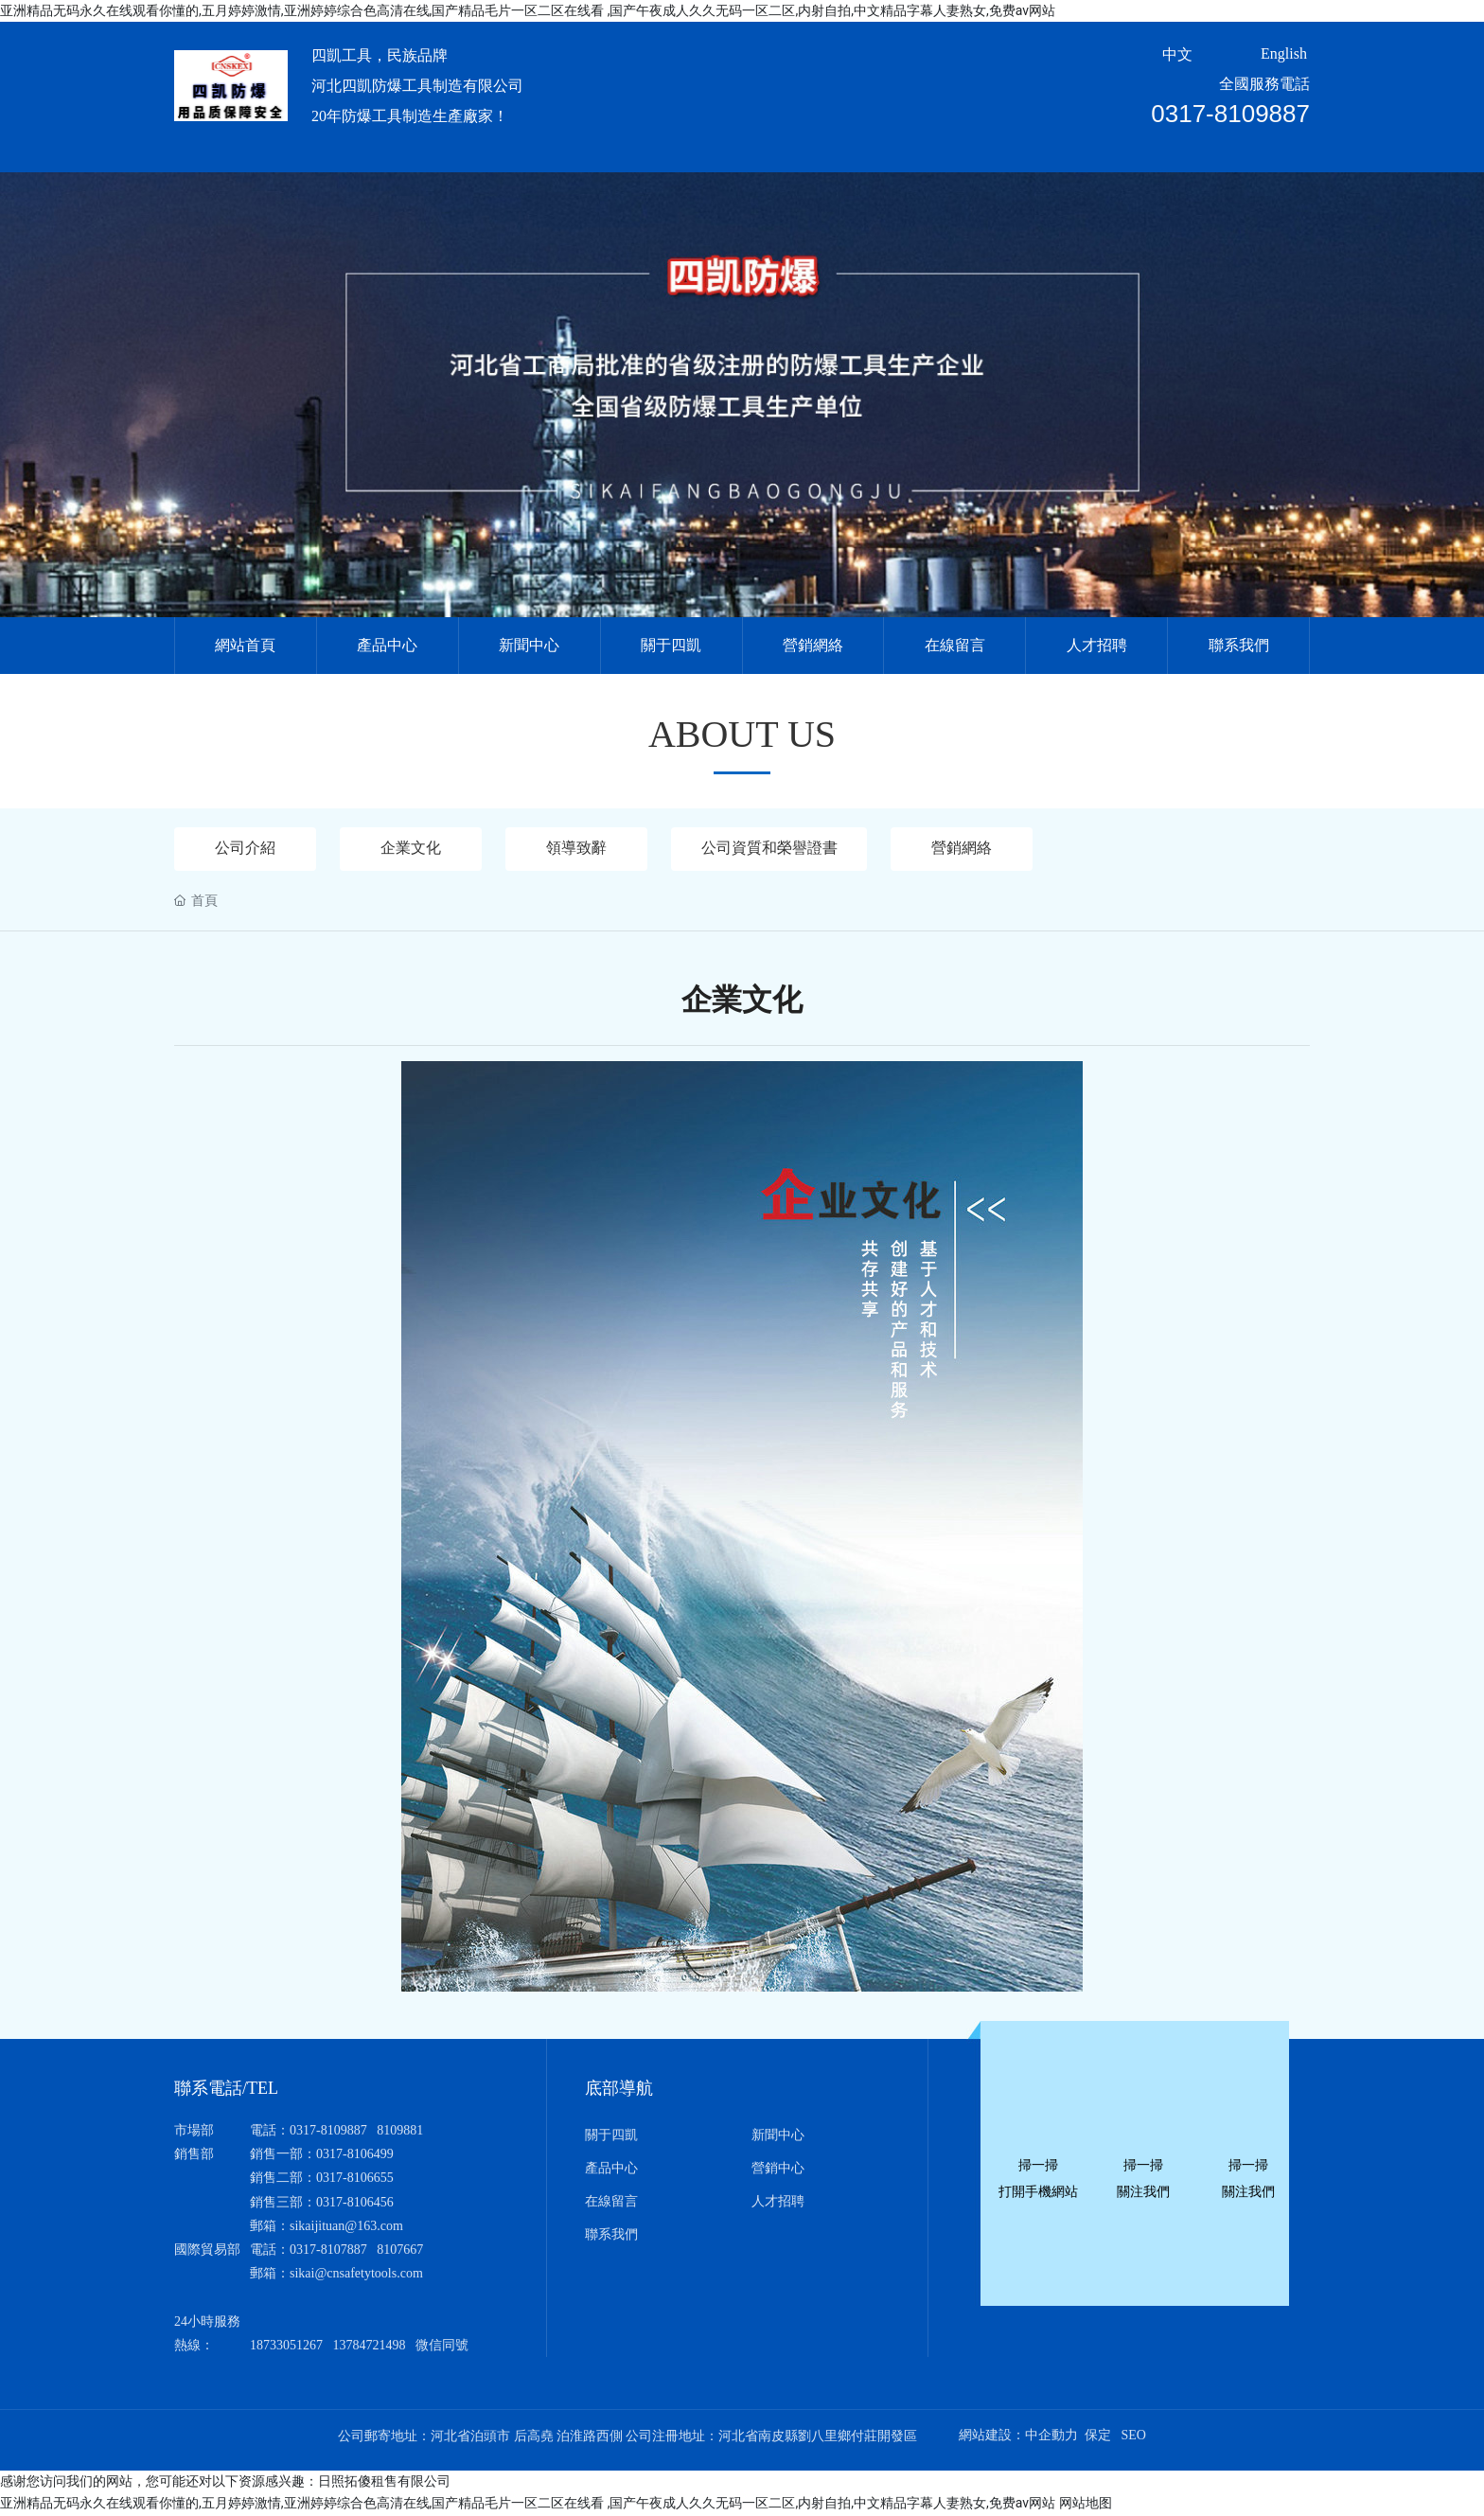 The width and height of the screenshot is (1484, 2516). What do you see at coordinates (400, 2250) in the screenshot?
I see `8107667` at bounding box center [400, 2250].